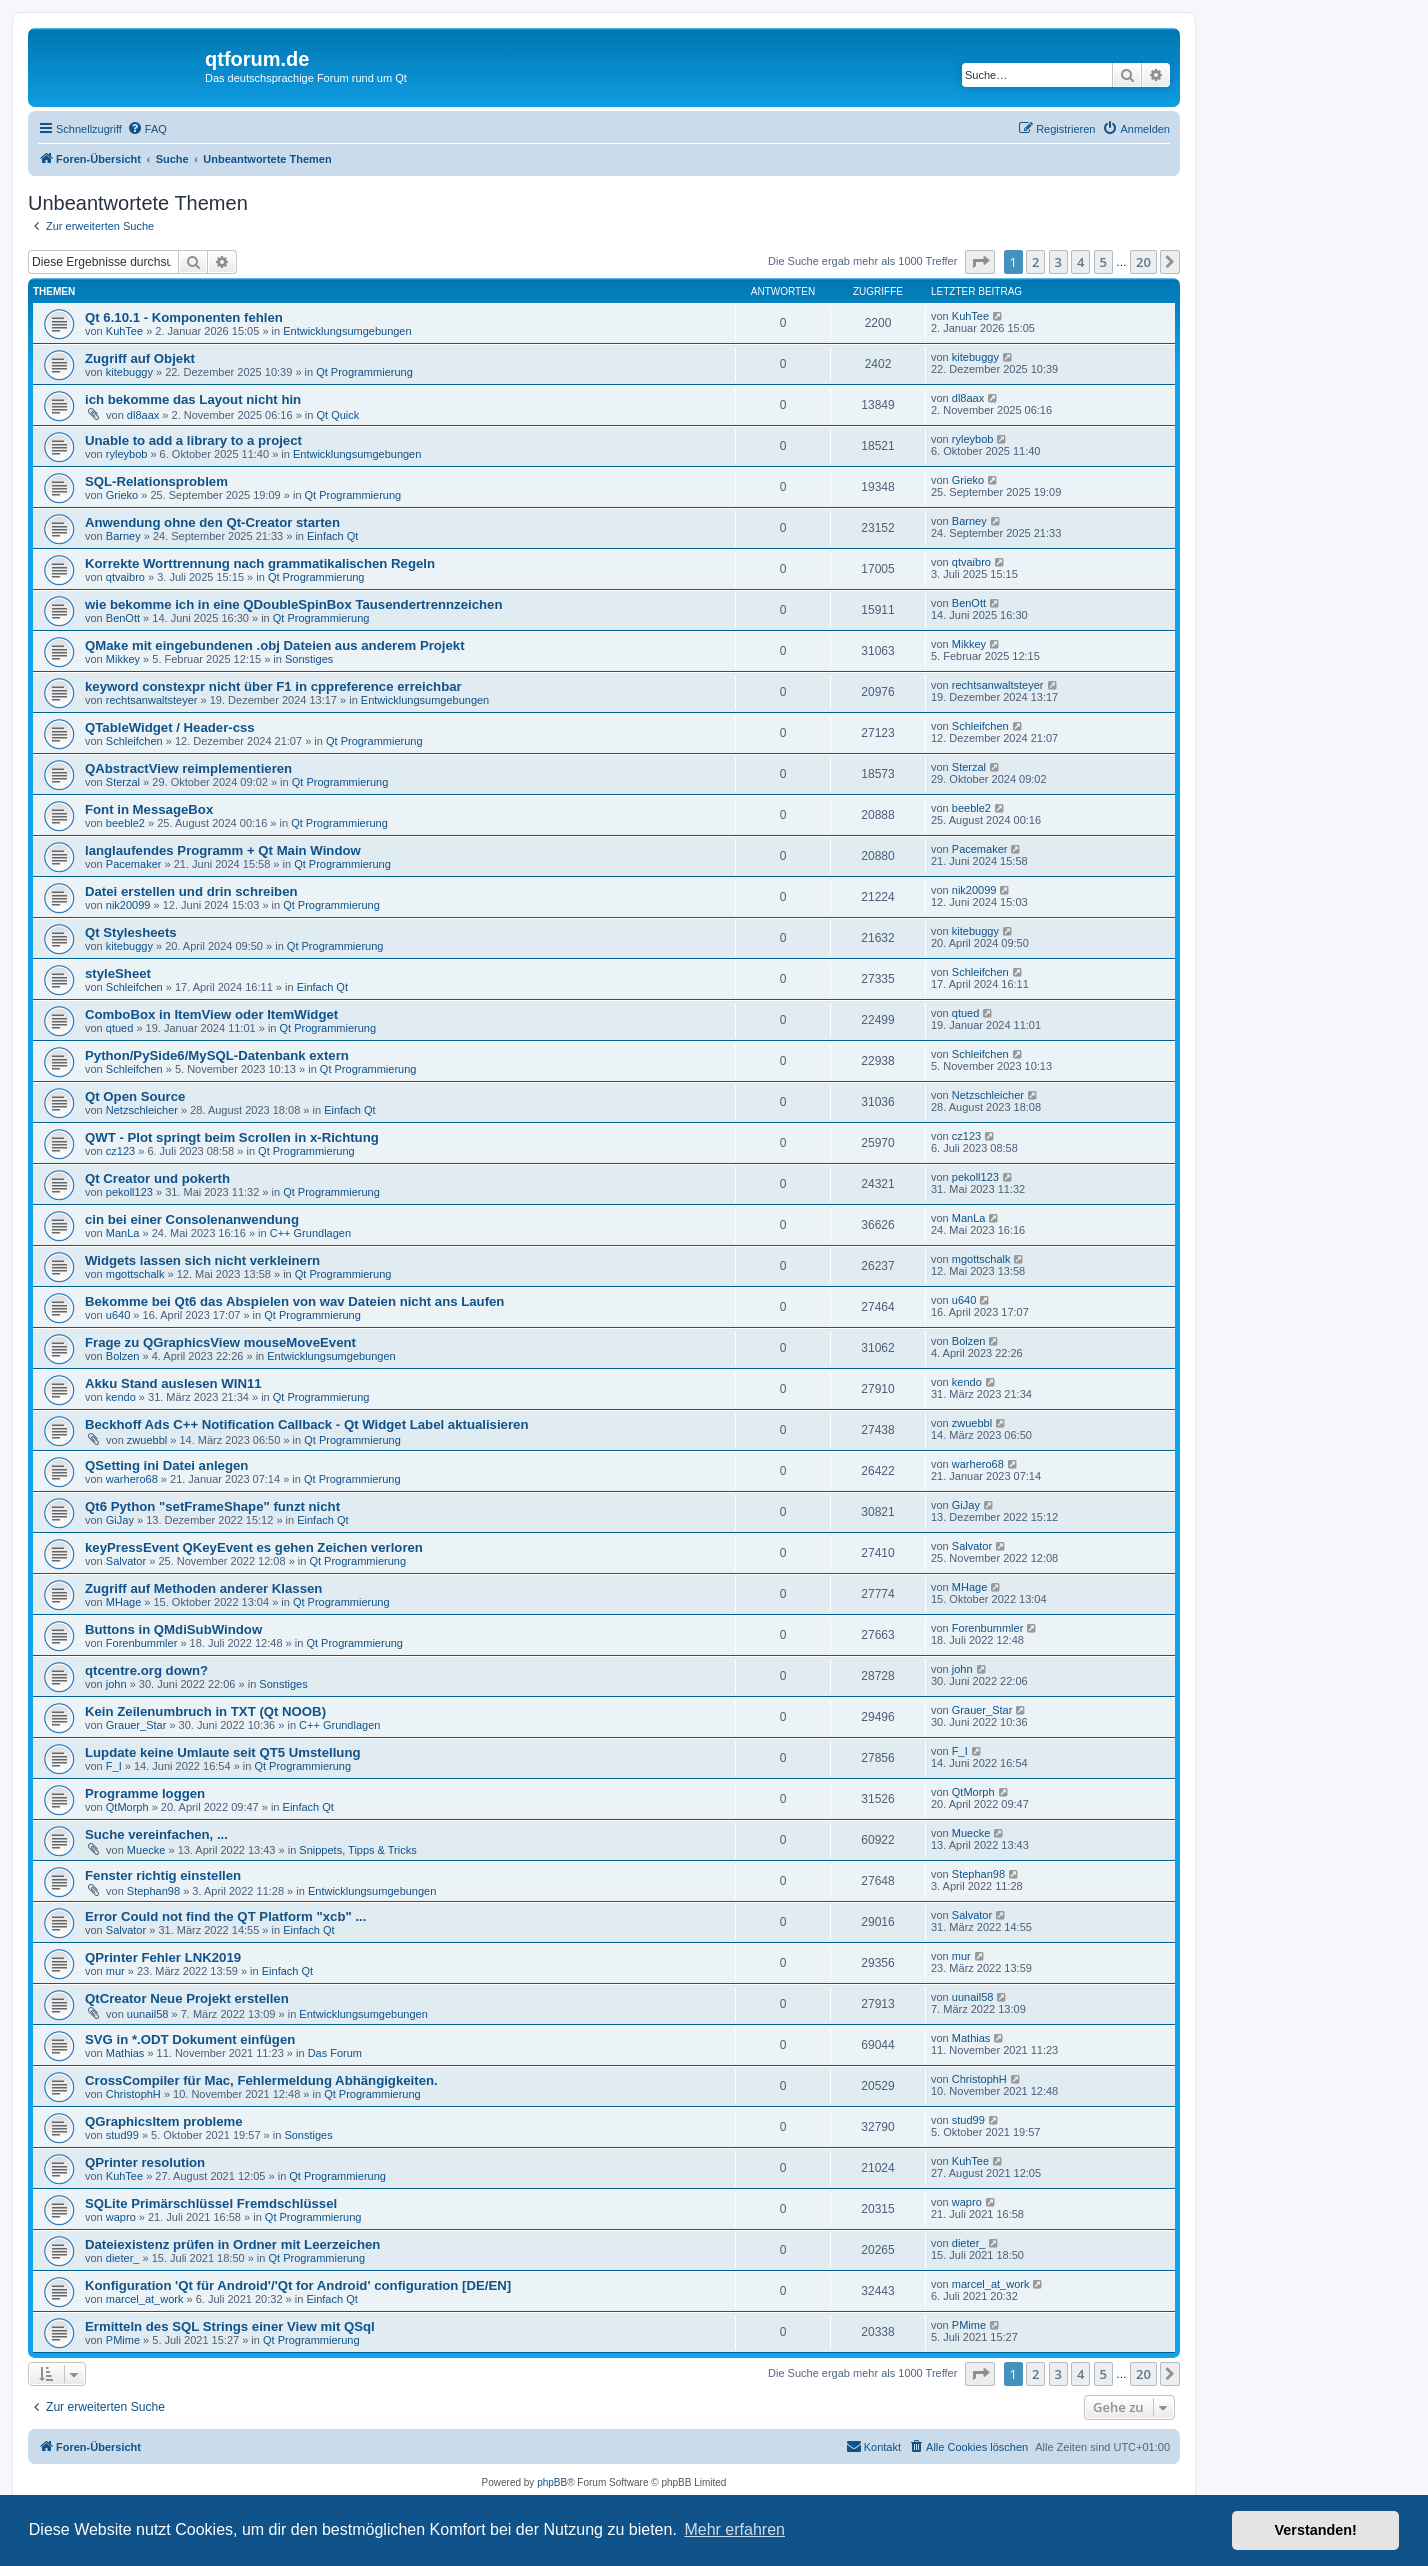 The image size is (1428, 2566). Describe the element at coordinates (261, 2080) in the screenshot. I see `CrossCompiler für Mac, Fehlermeldung Abhängigkeiten.` at that location.